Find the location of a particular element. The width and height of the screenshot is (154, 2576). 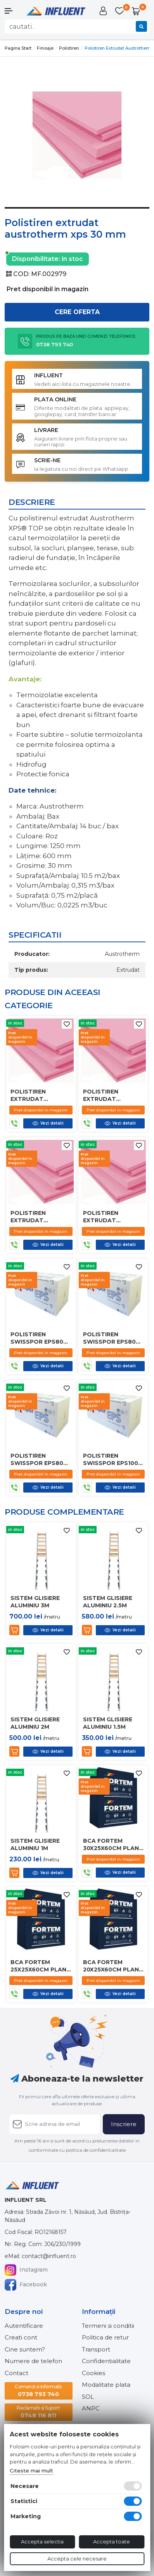

Sistem glisiere aluminiu 3m is located at coordinates (35, 1601).